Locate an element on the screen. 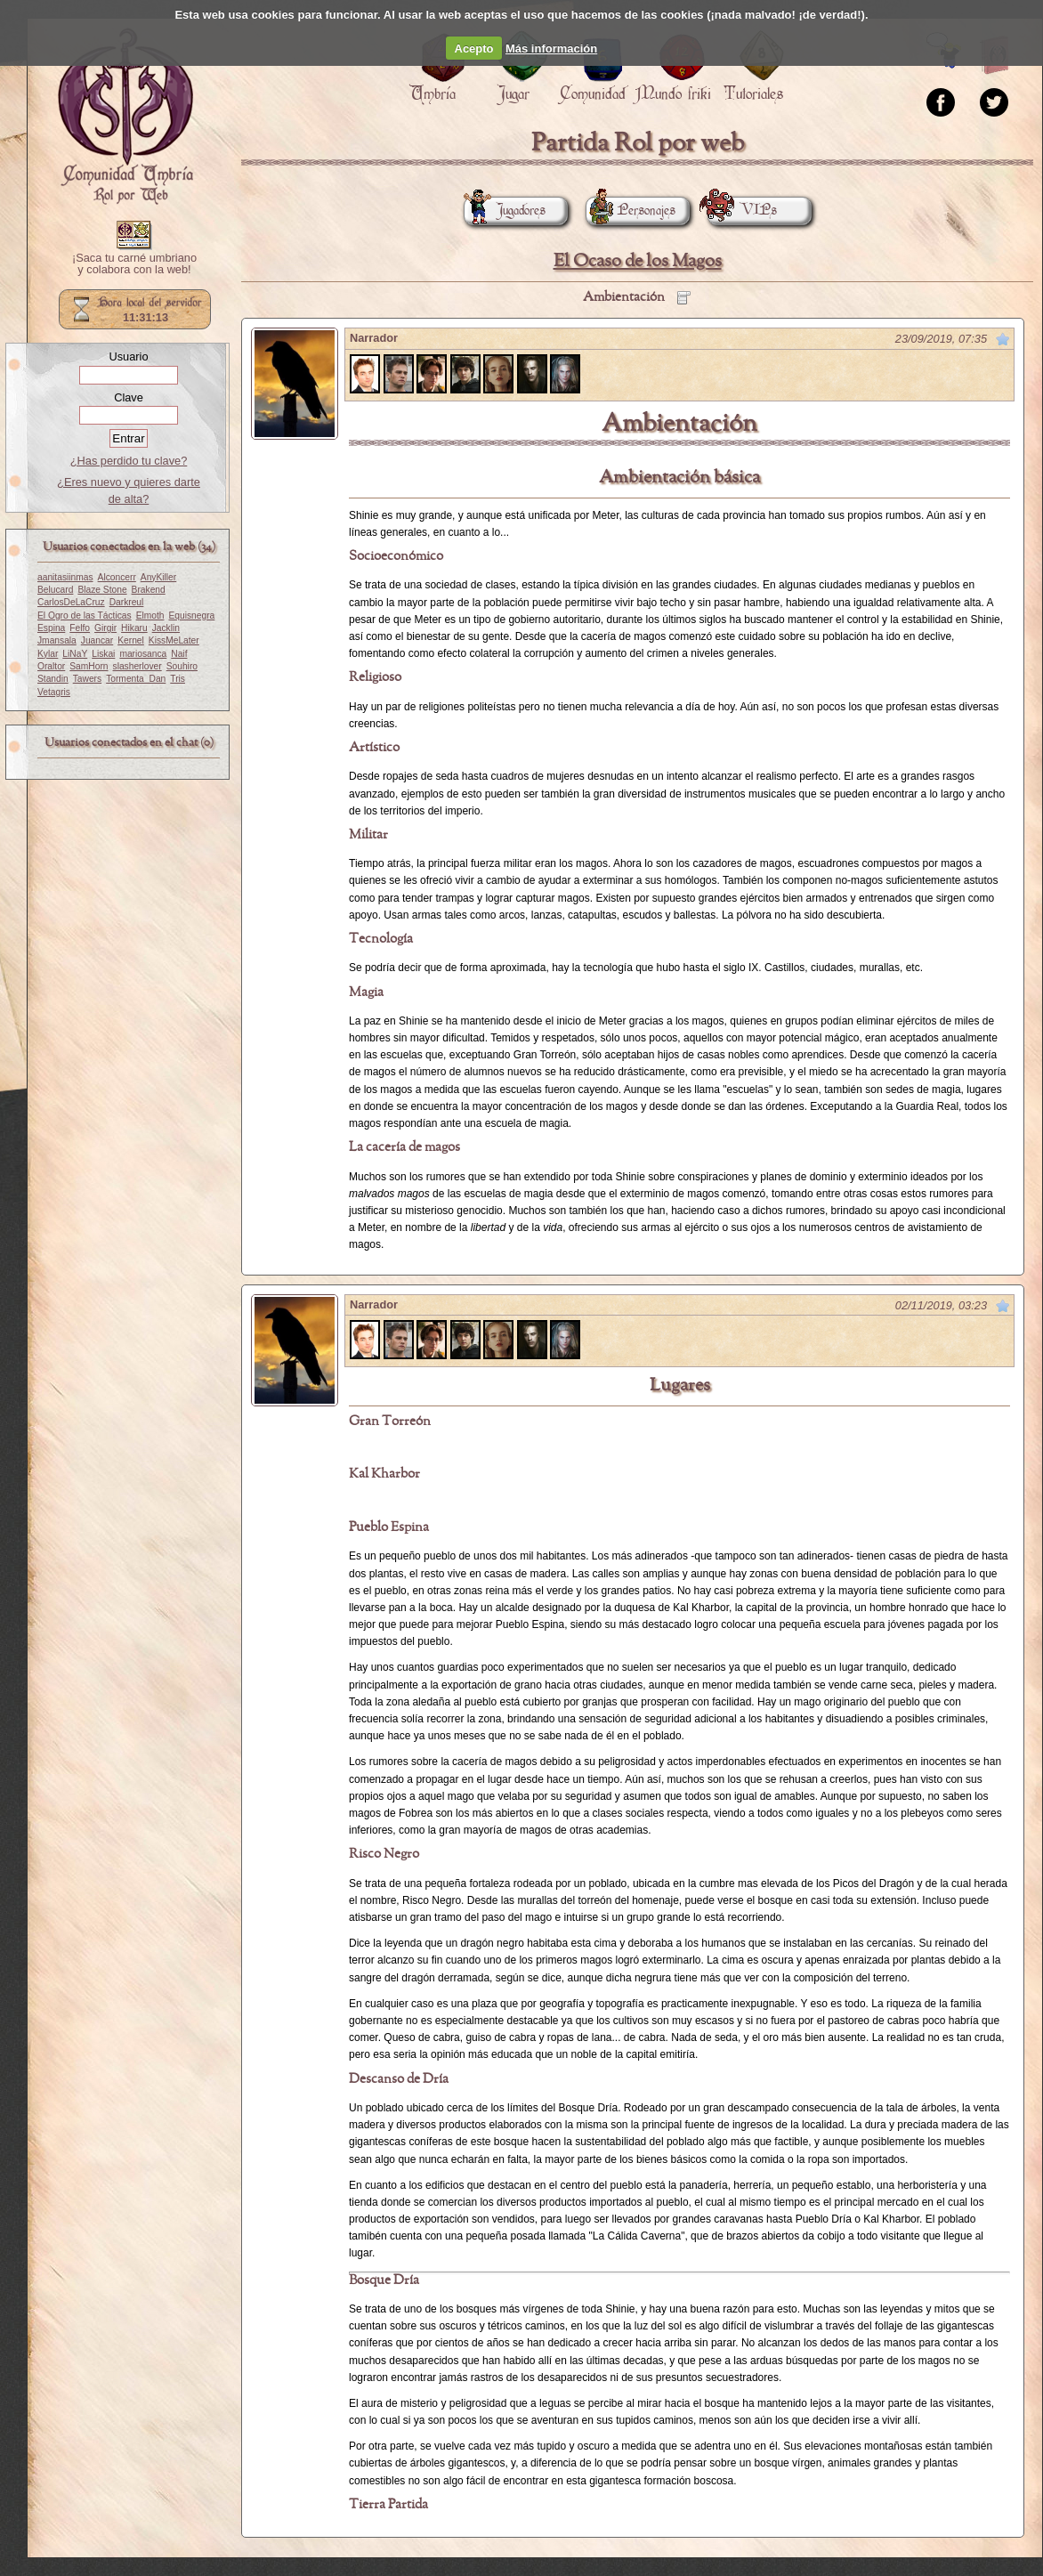 Image resolution: width=1043 pixels, height=2576 pixels. El Ocaso de los Magos is located at coordinates (638, 261).